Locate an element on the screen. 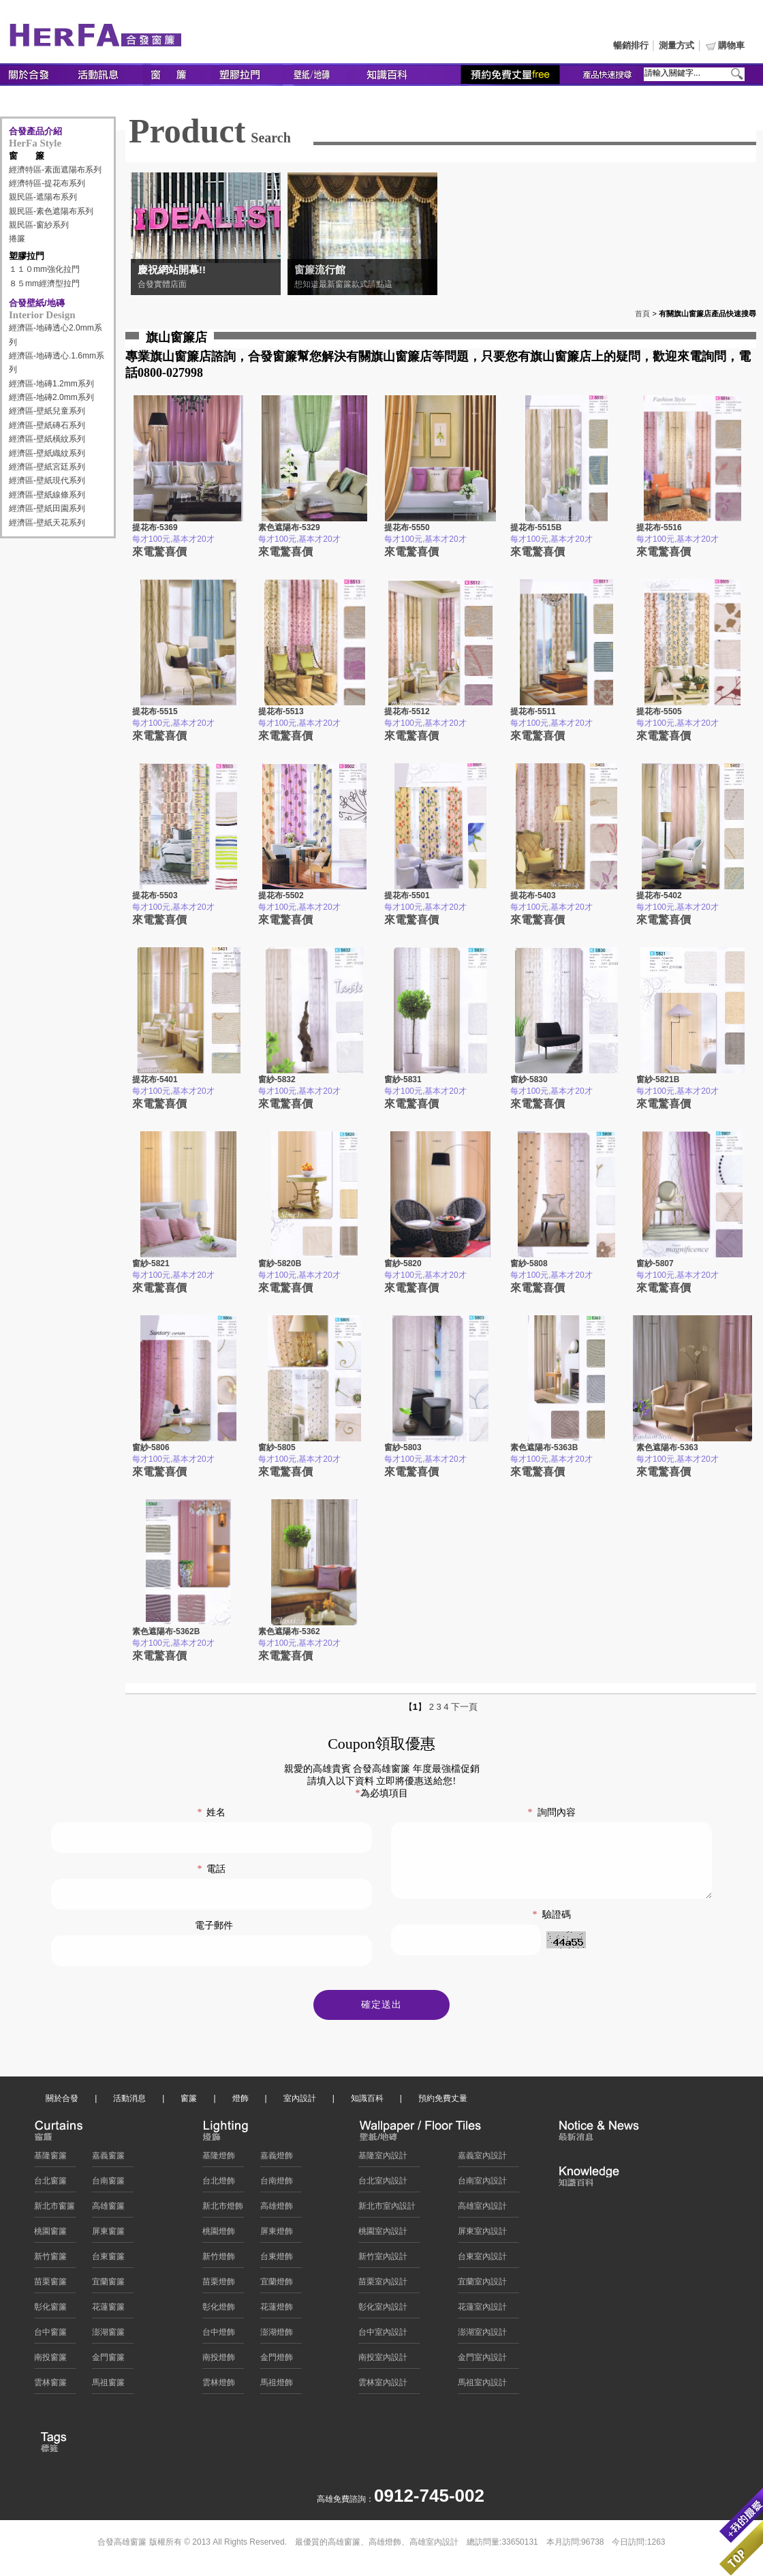  彰化室內設計 is located at coordinates (382, 2310).